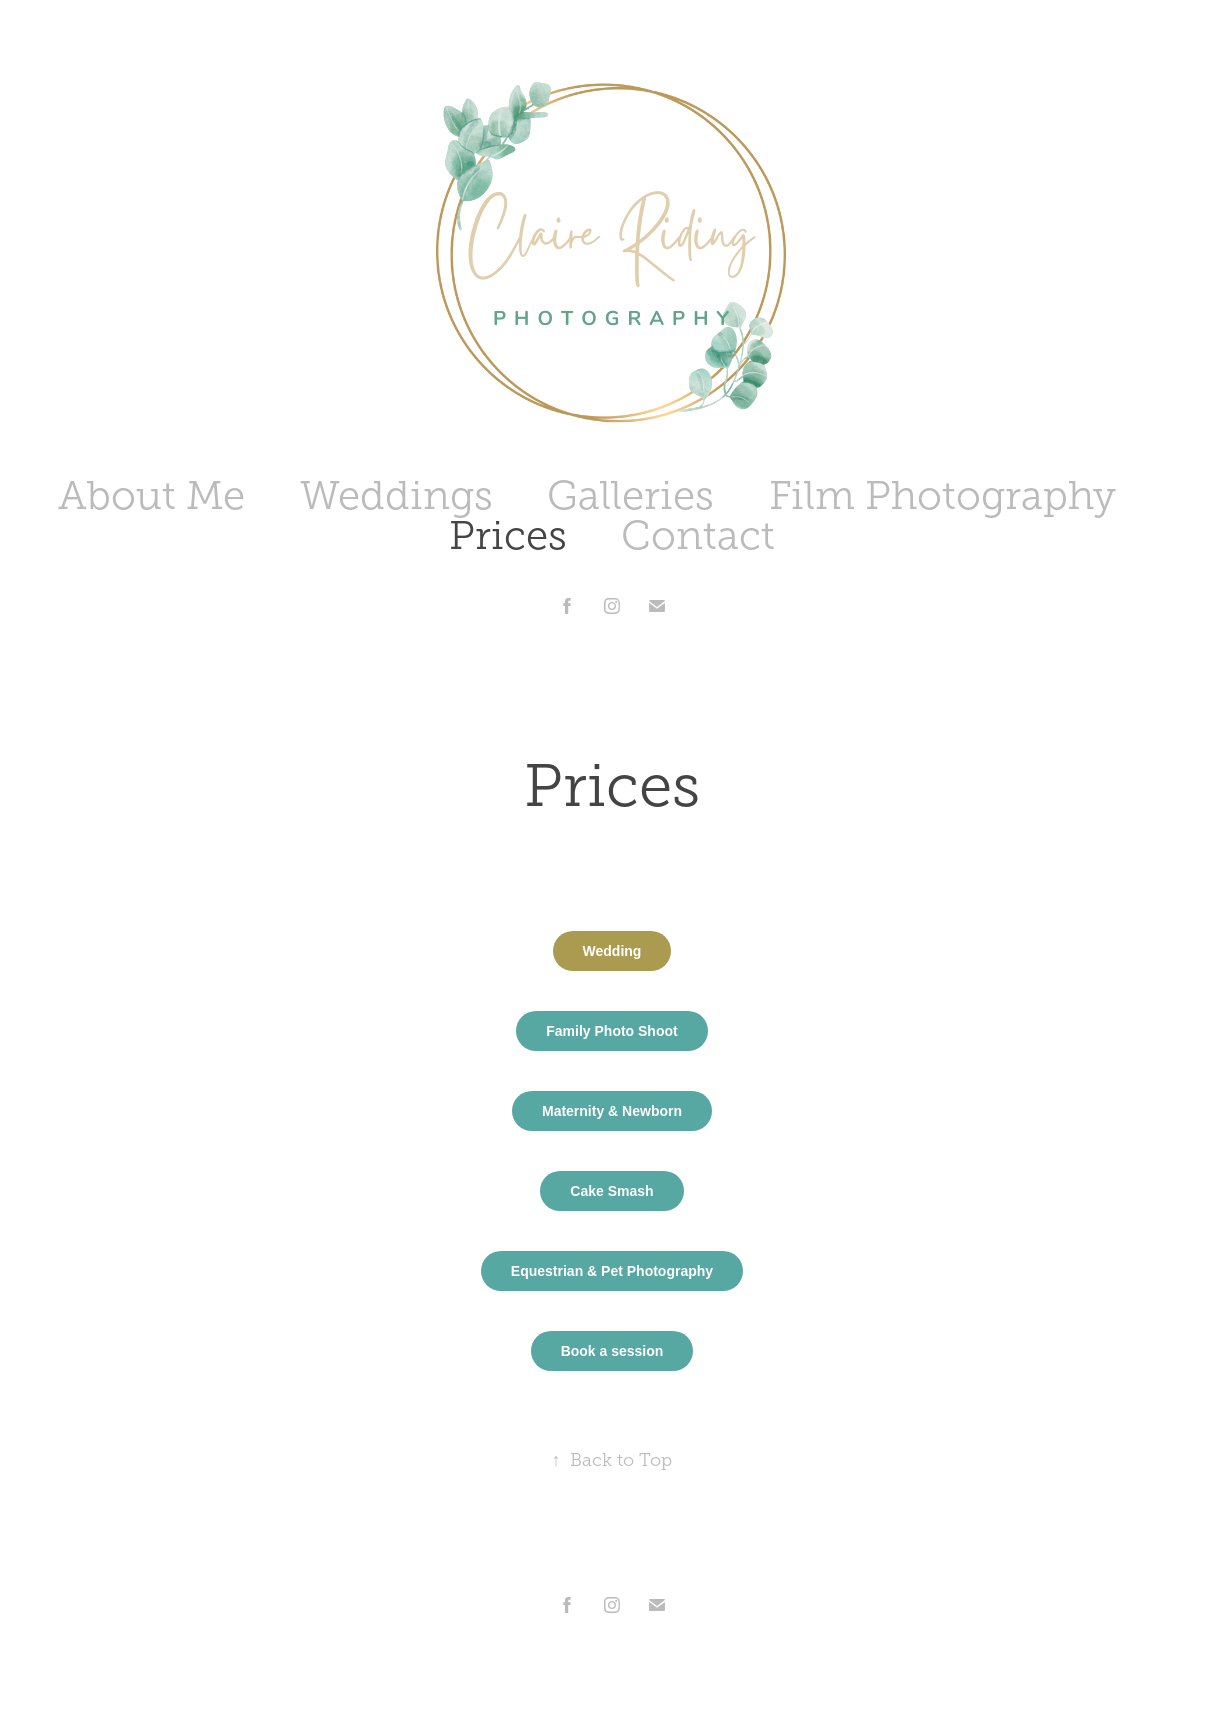 The width and height of the screenshot is (1224, 1710). Describe the element at coordinates (942, 495) in the screenshot. I see `Film Photography` at that location.